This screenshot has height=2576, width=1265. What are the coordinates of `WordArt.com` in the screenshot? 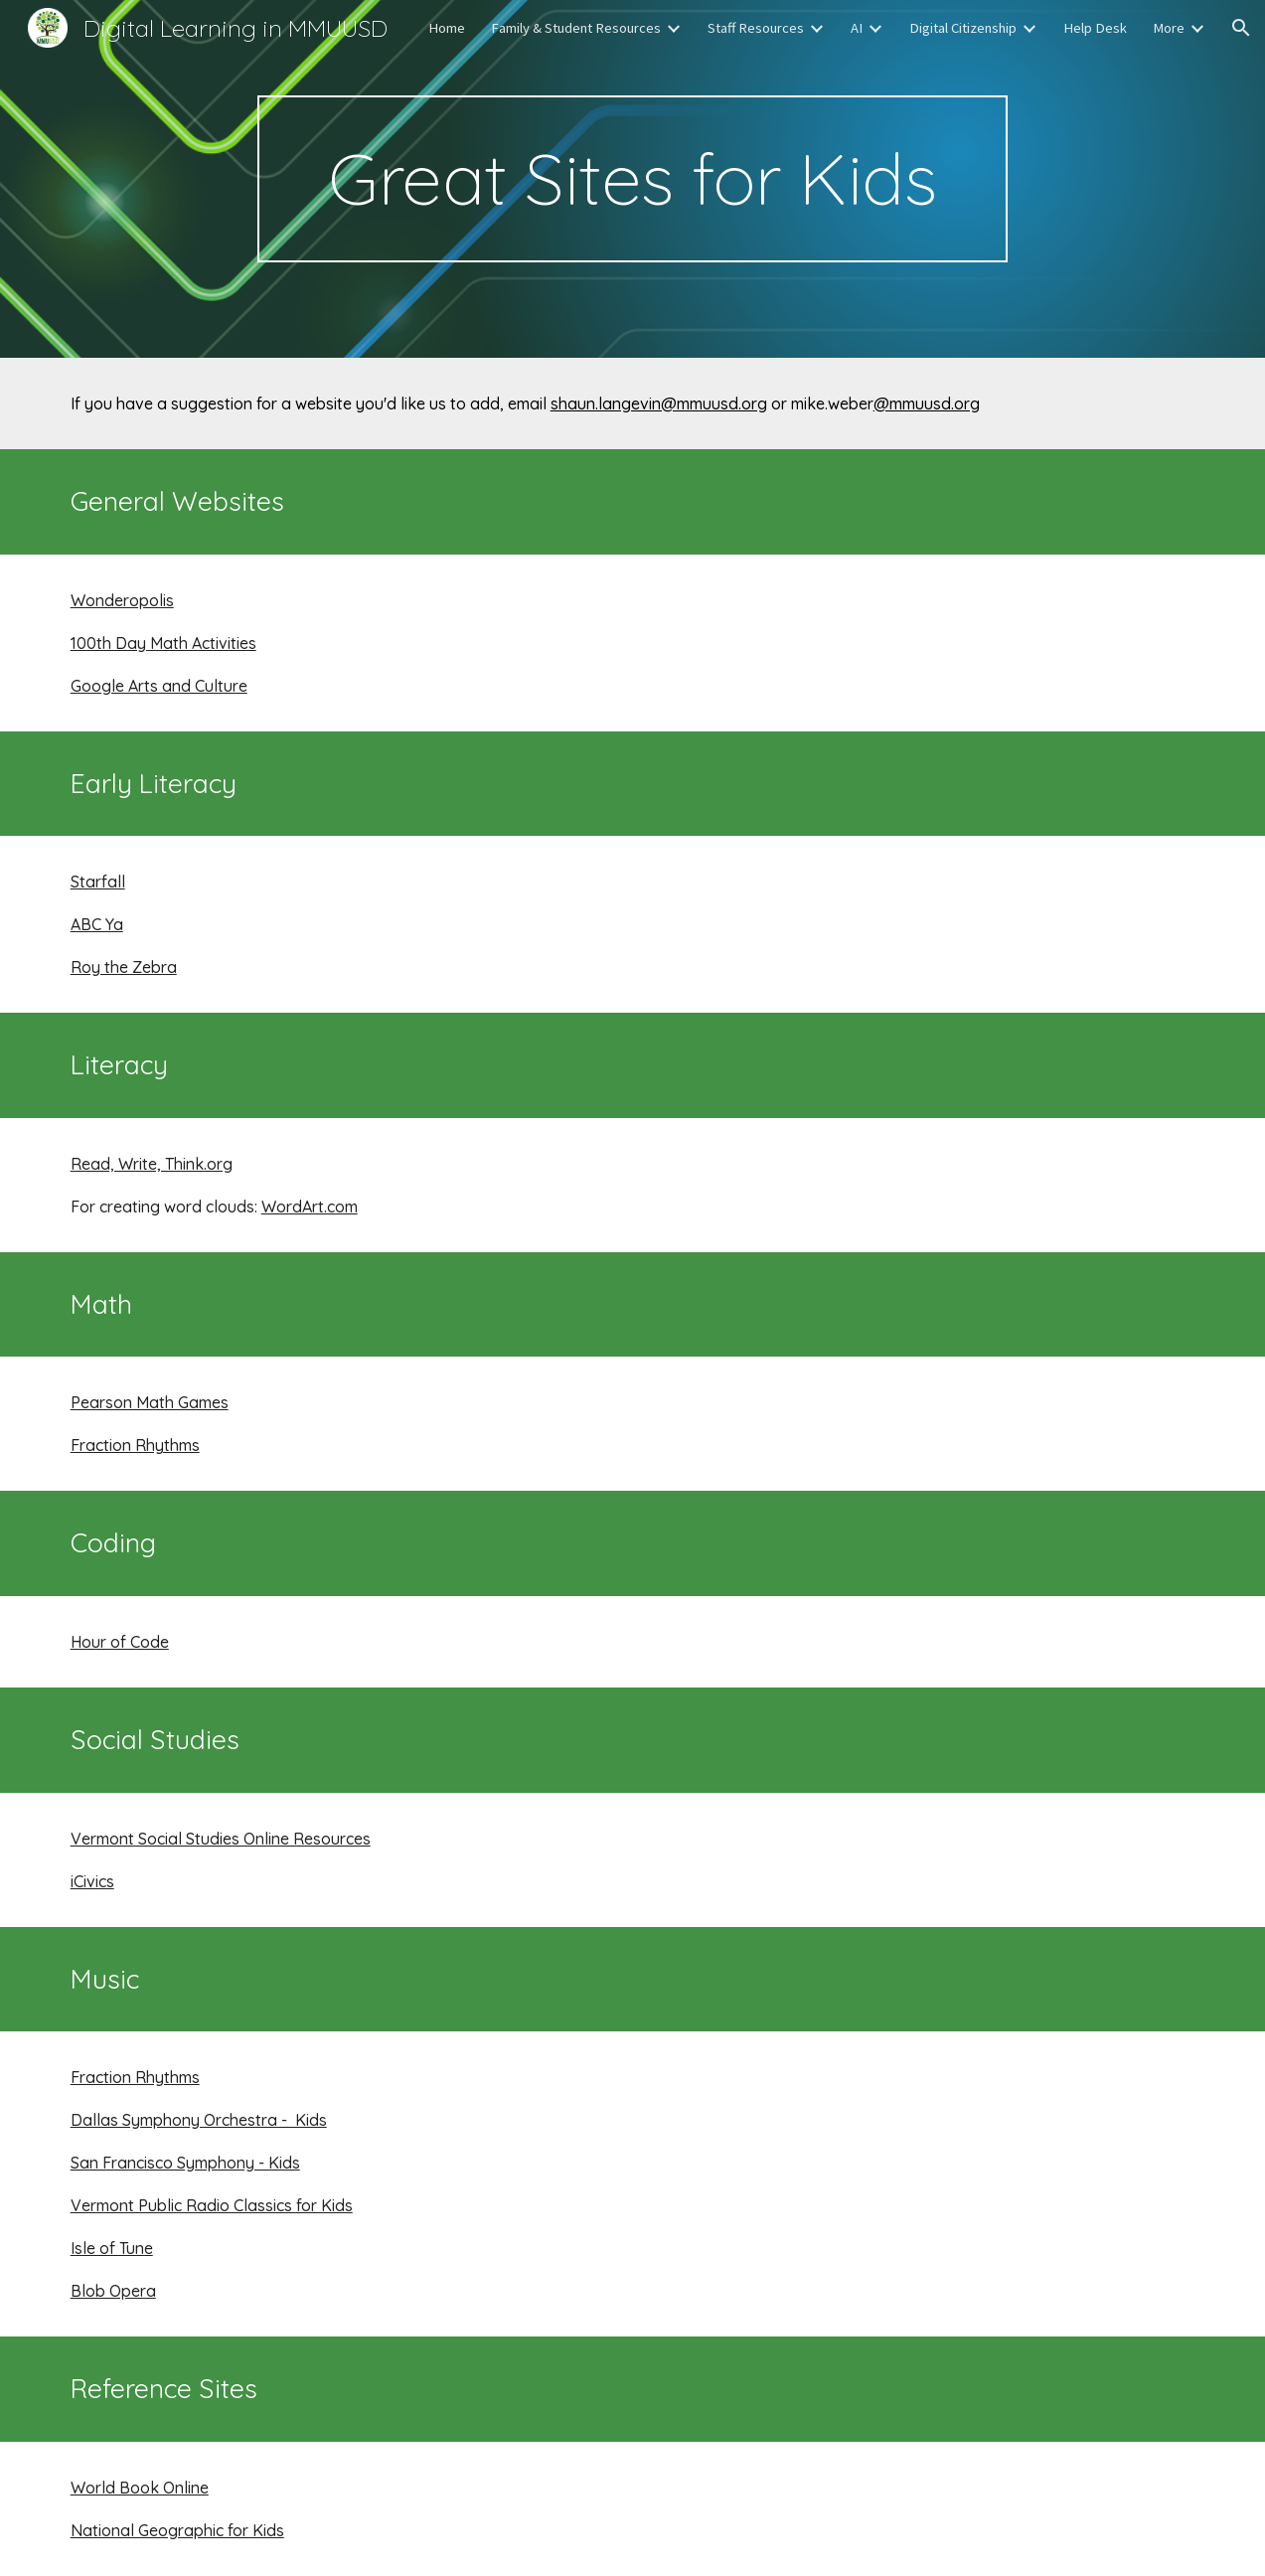 It's located at (309, 1206).